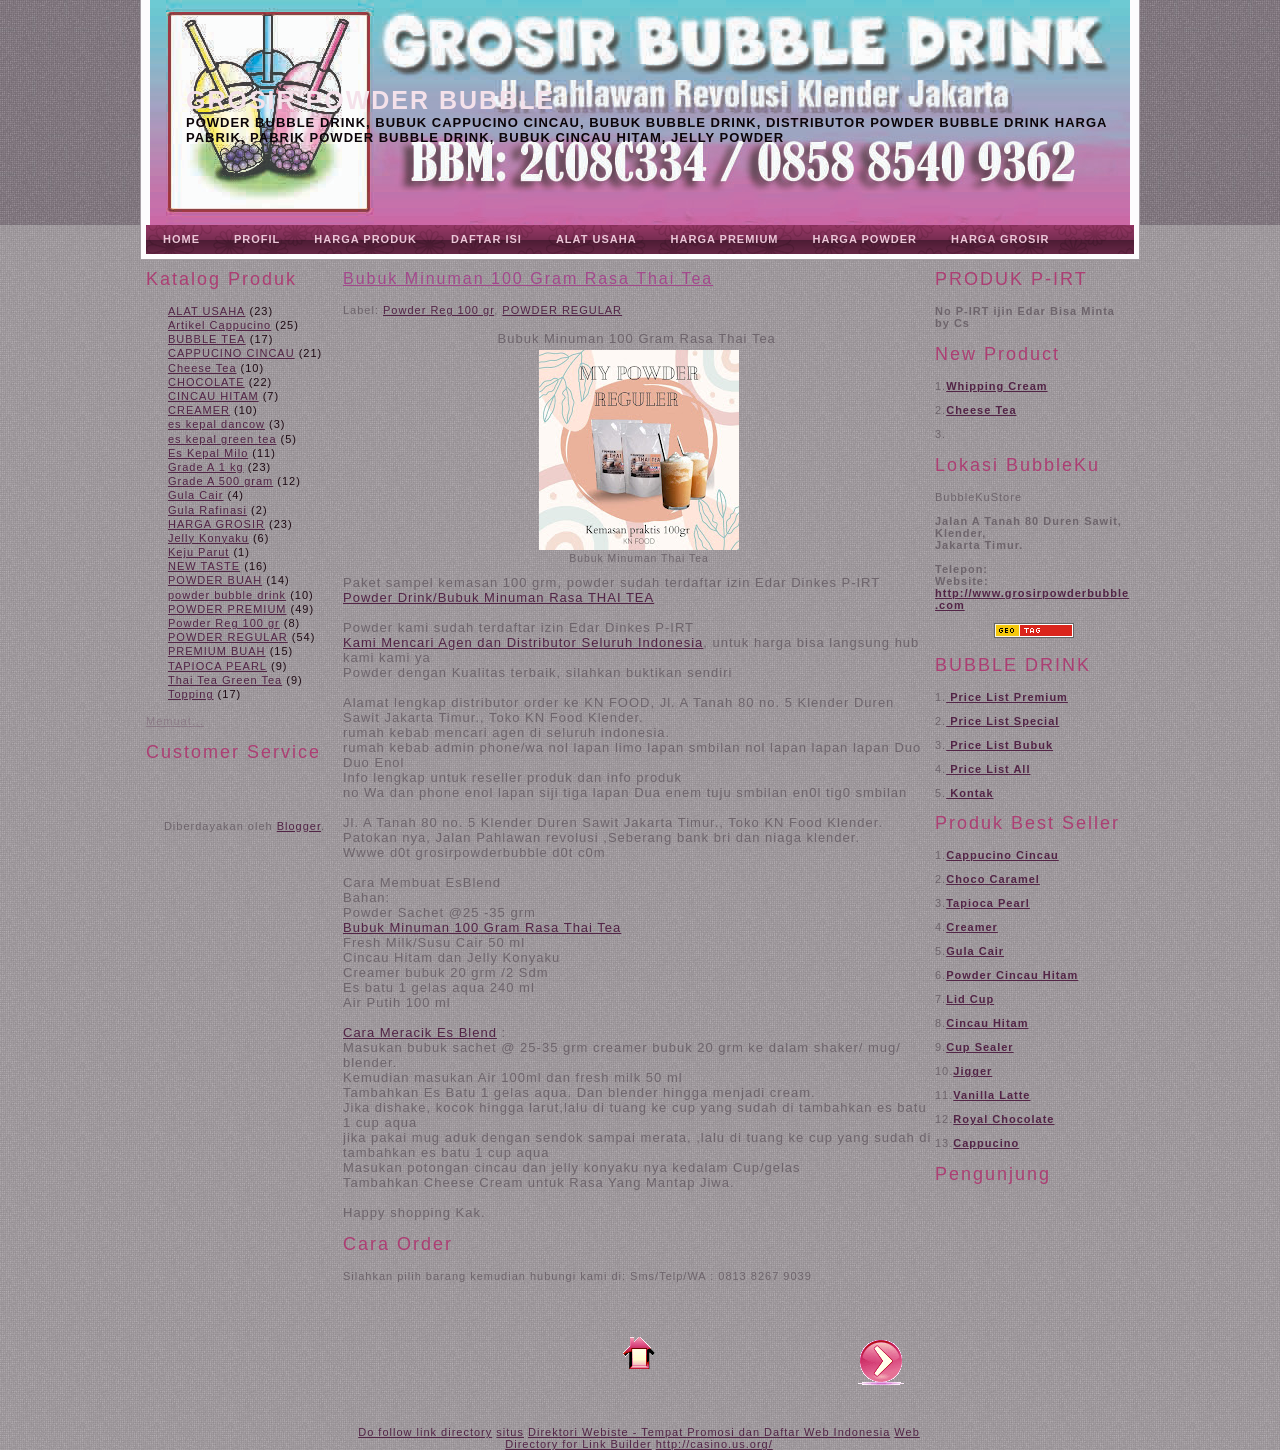 This screenshot has height=1450, width=1280. What do you see at coordinates (216, 424) in the screenshot?
I see `es kepal dancow` at bounding box center [216, 424].